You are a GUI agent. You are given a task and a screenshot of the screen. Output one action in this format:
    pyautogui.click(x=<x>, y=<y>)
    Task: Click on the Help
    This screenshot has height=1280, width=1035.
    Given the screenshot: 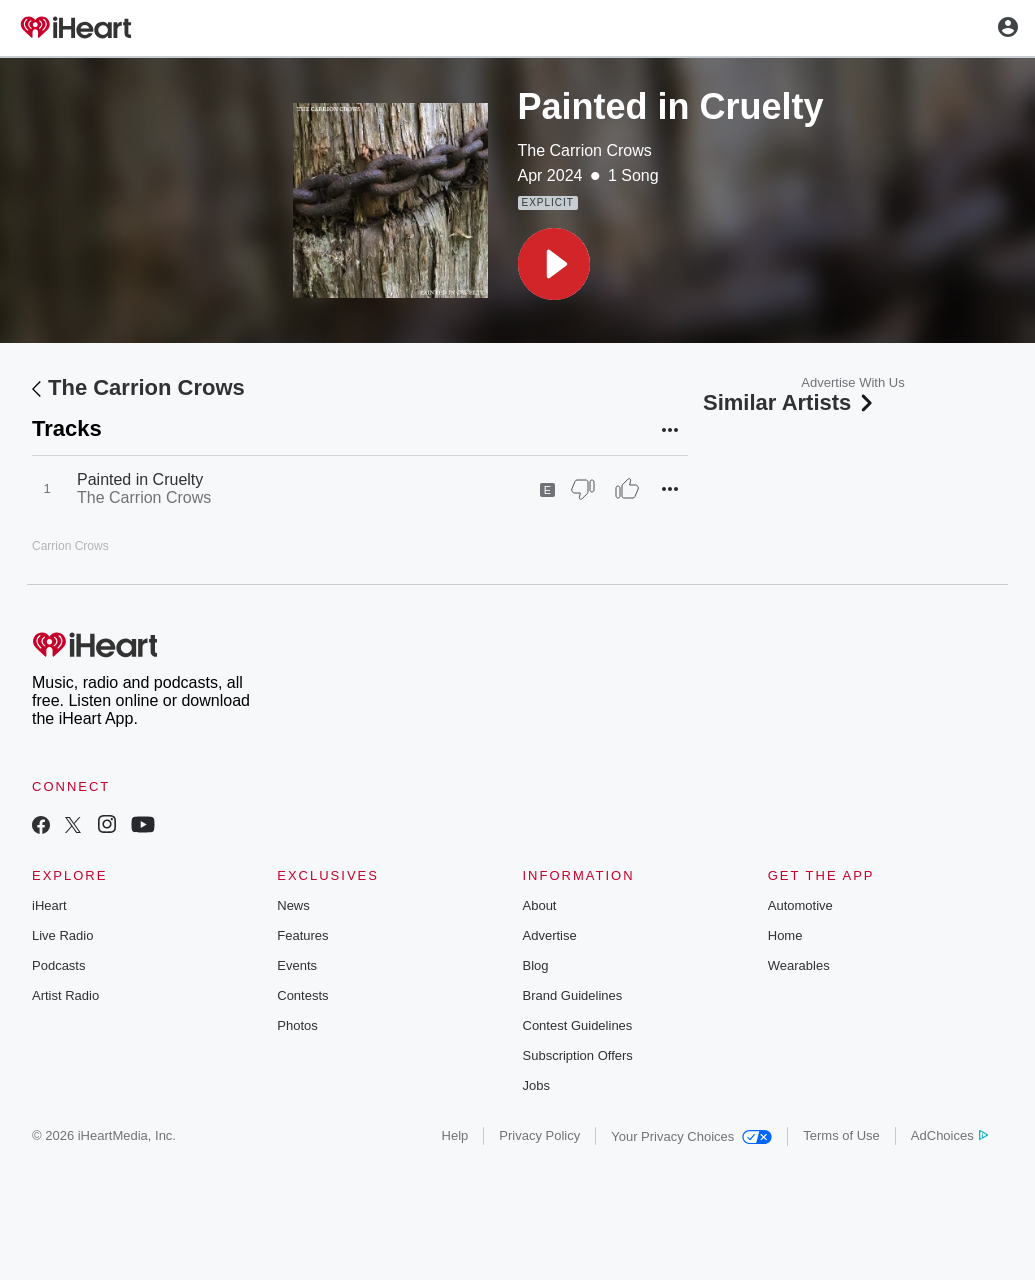 What is the action you would take?
    pyautogui.click(x=455, y=1135)
    